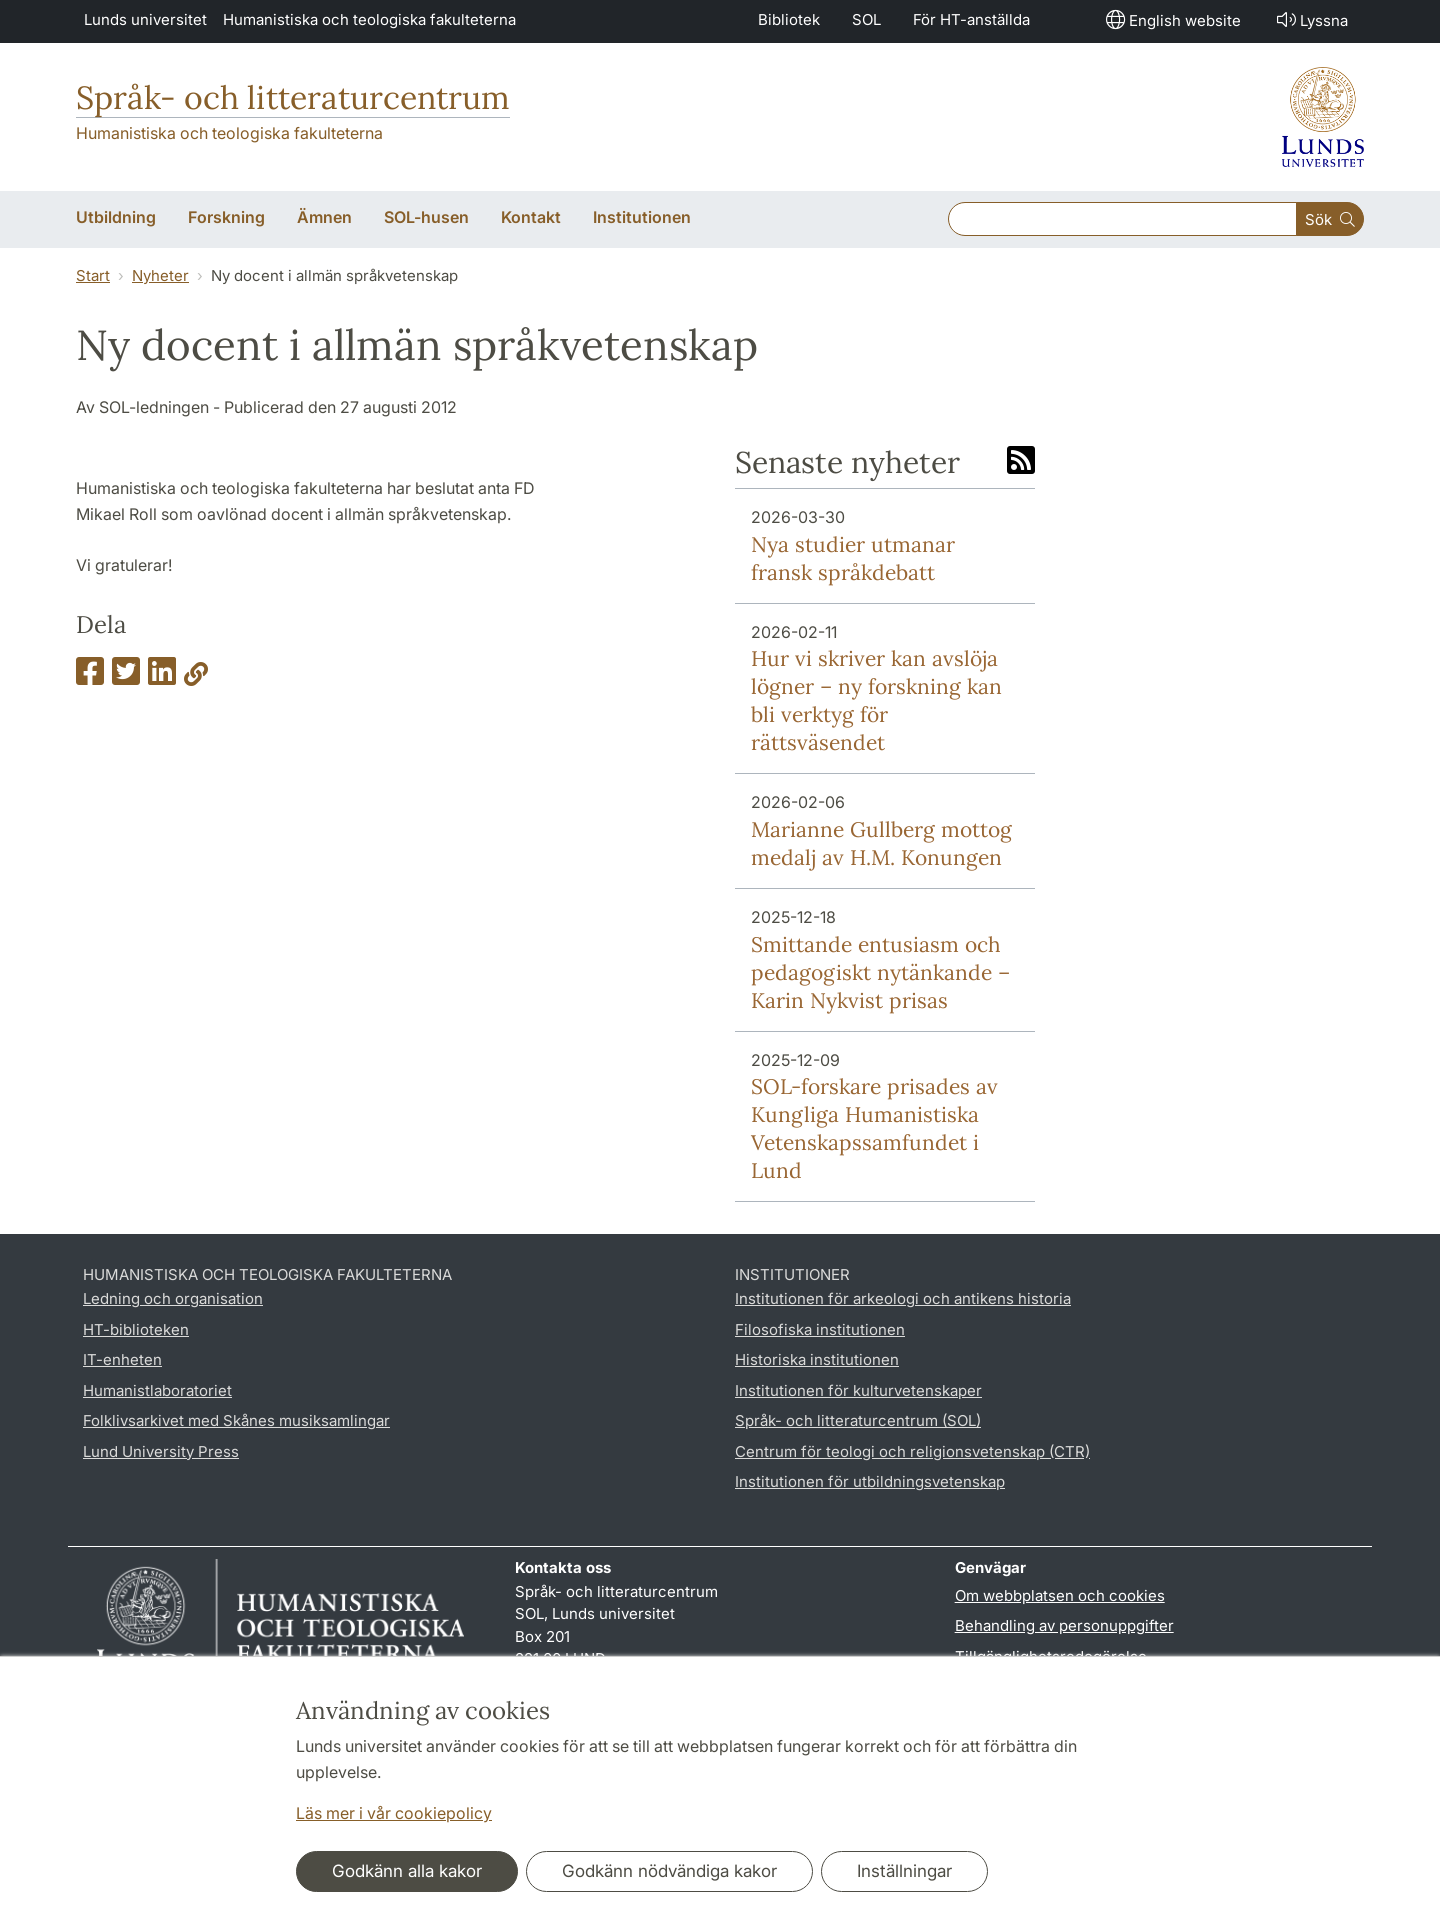  I want to click on Humanistlaboratoriet, so click(157, 1390).